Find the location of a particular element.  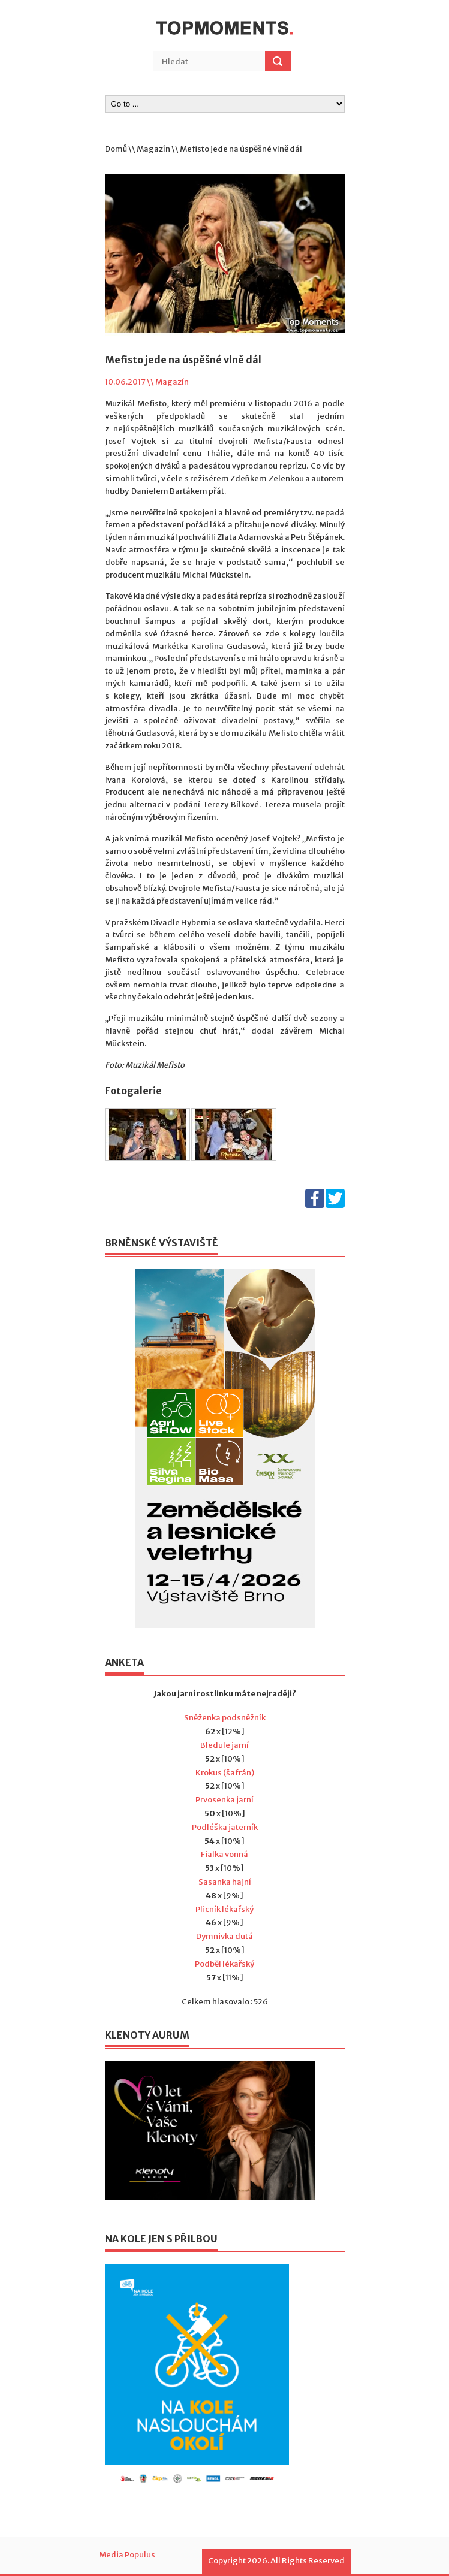

Media Populus is located at coordinates (127, 2555).